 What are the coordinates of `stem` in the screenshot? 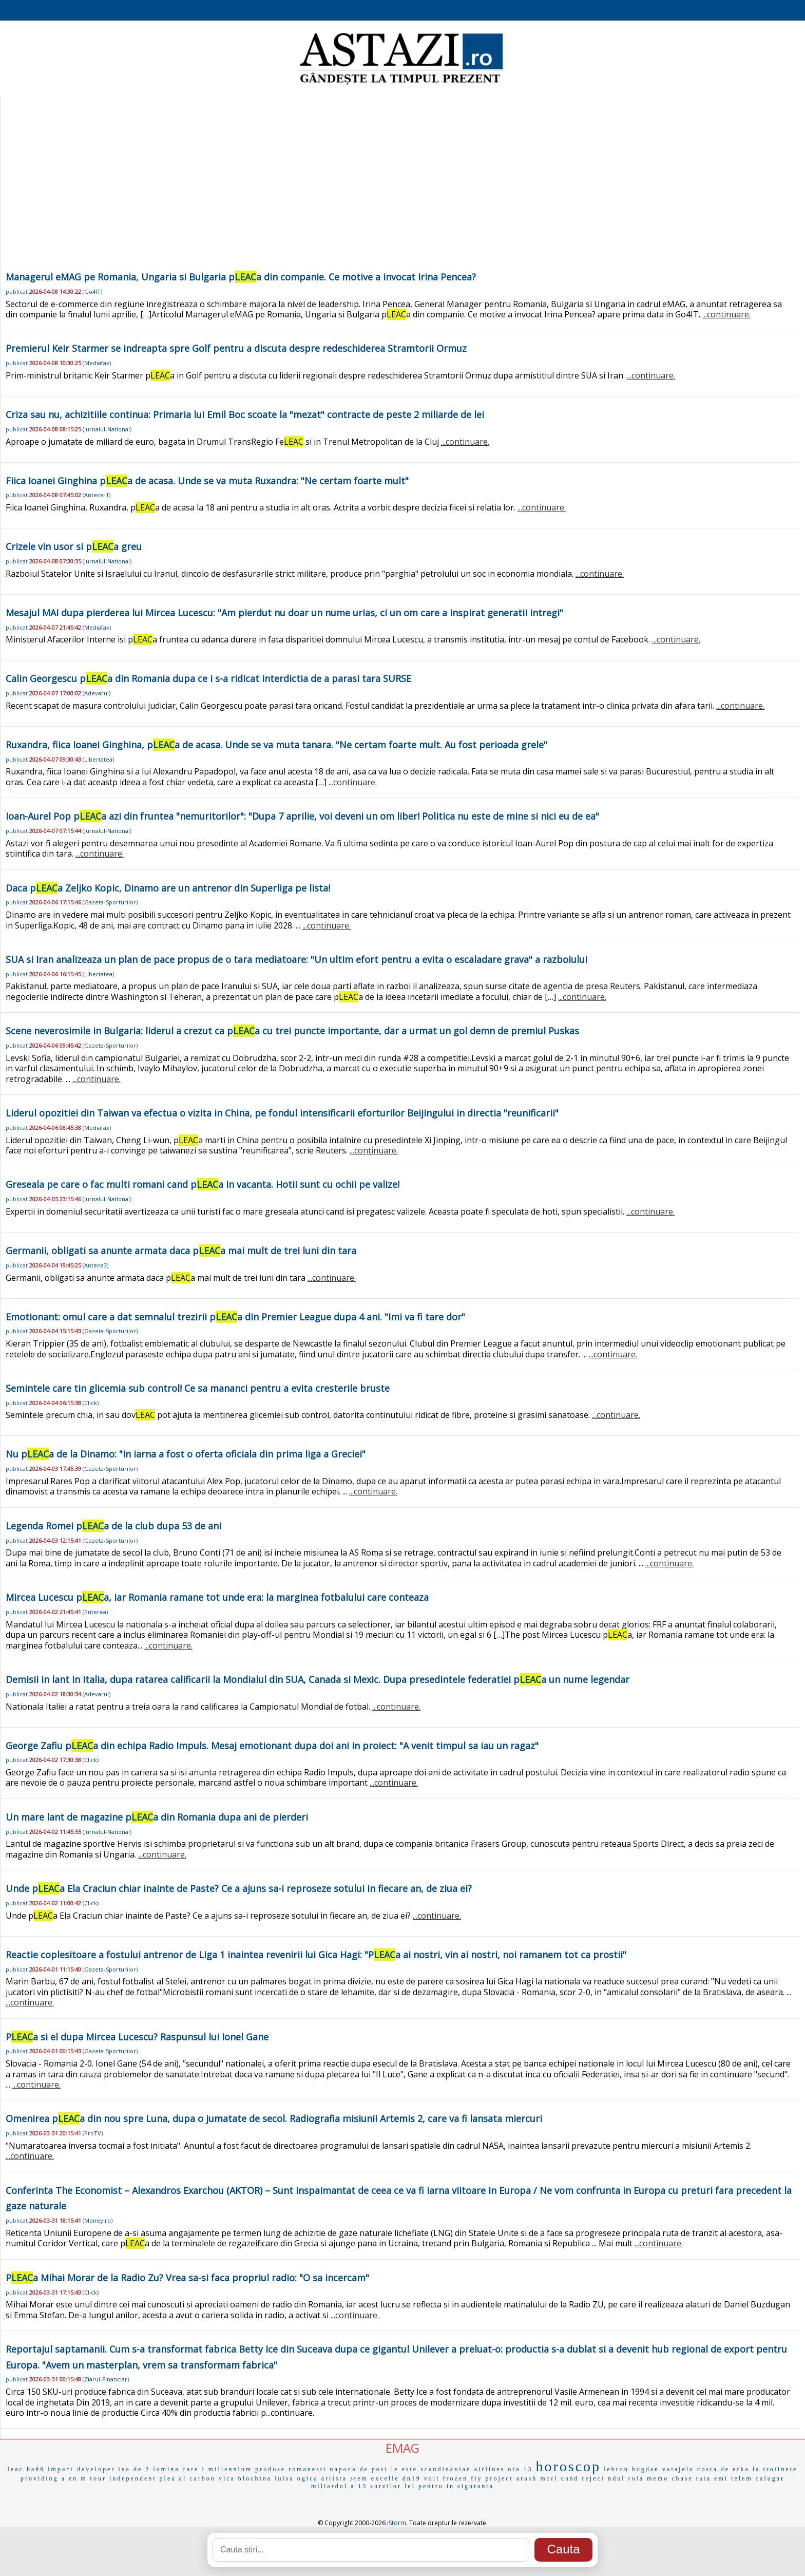 It's located at (359, 2478).